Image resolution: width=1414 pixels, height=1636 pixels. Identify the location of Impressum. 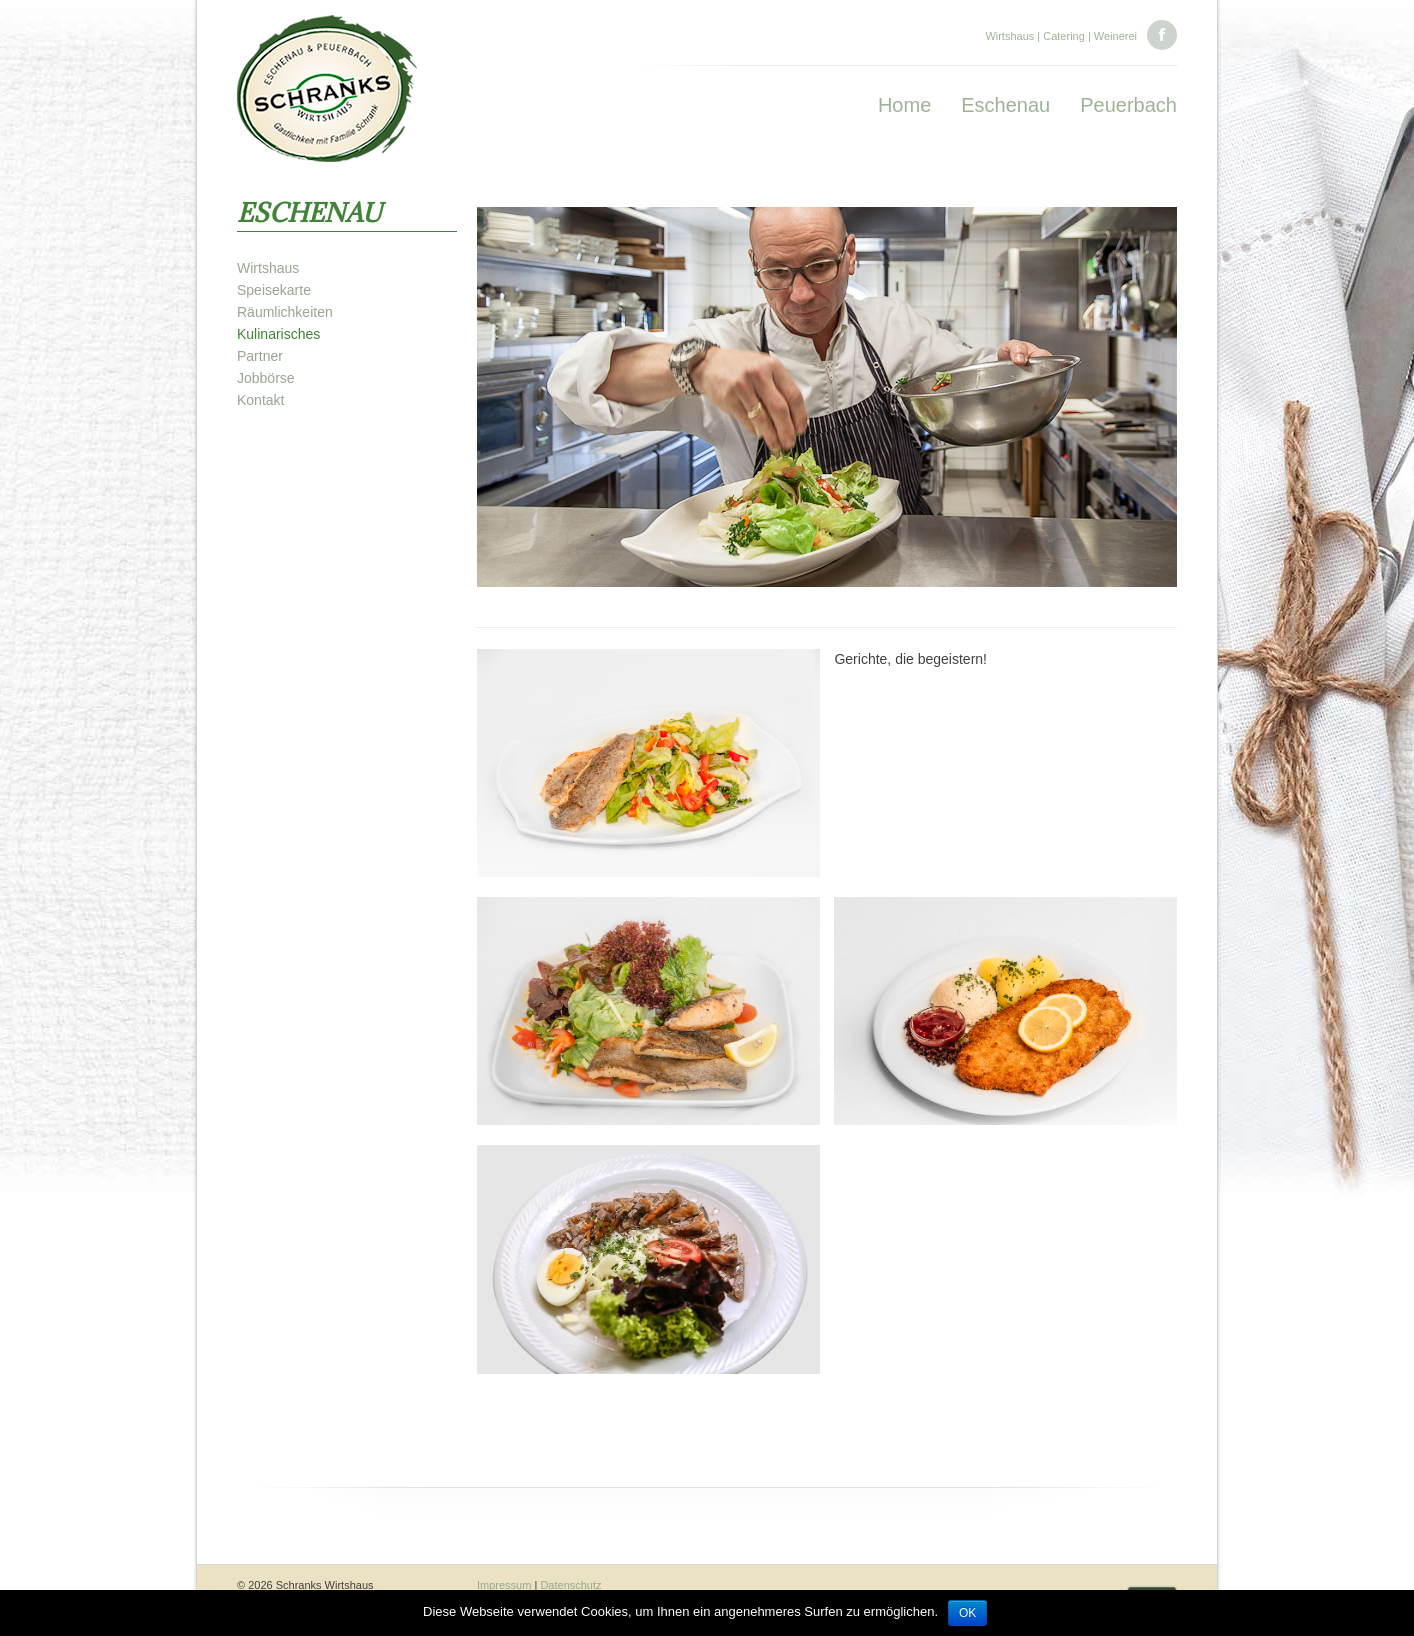
(504, 1585).